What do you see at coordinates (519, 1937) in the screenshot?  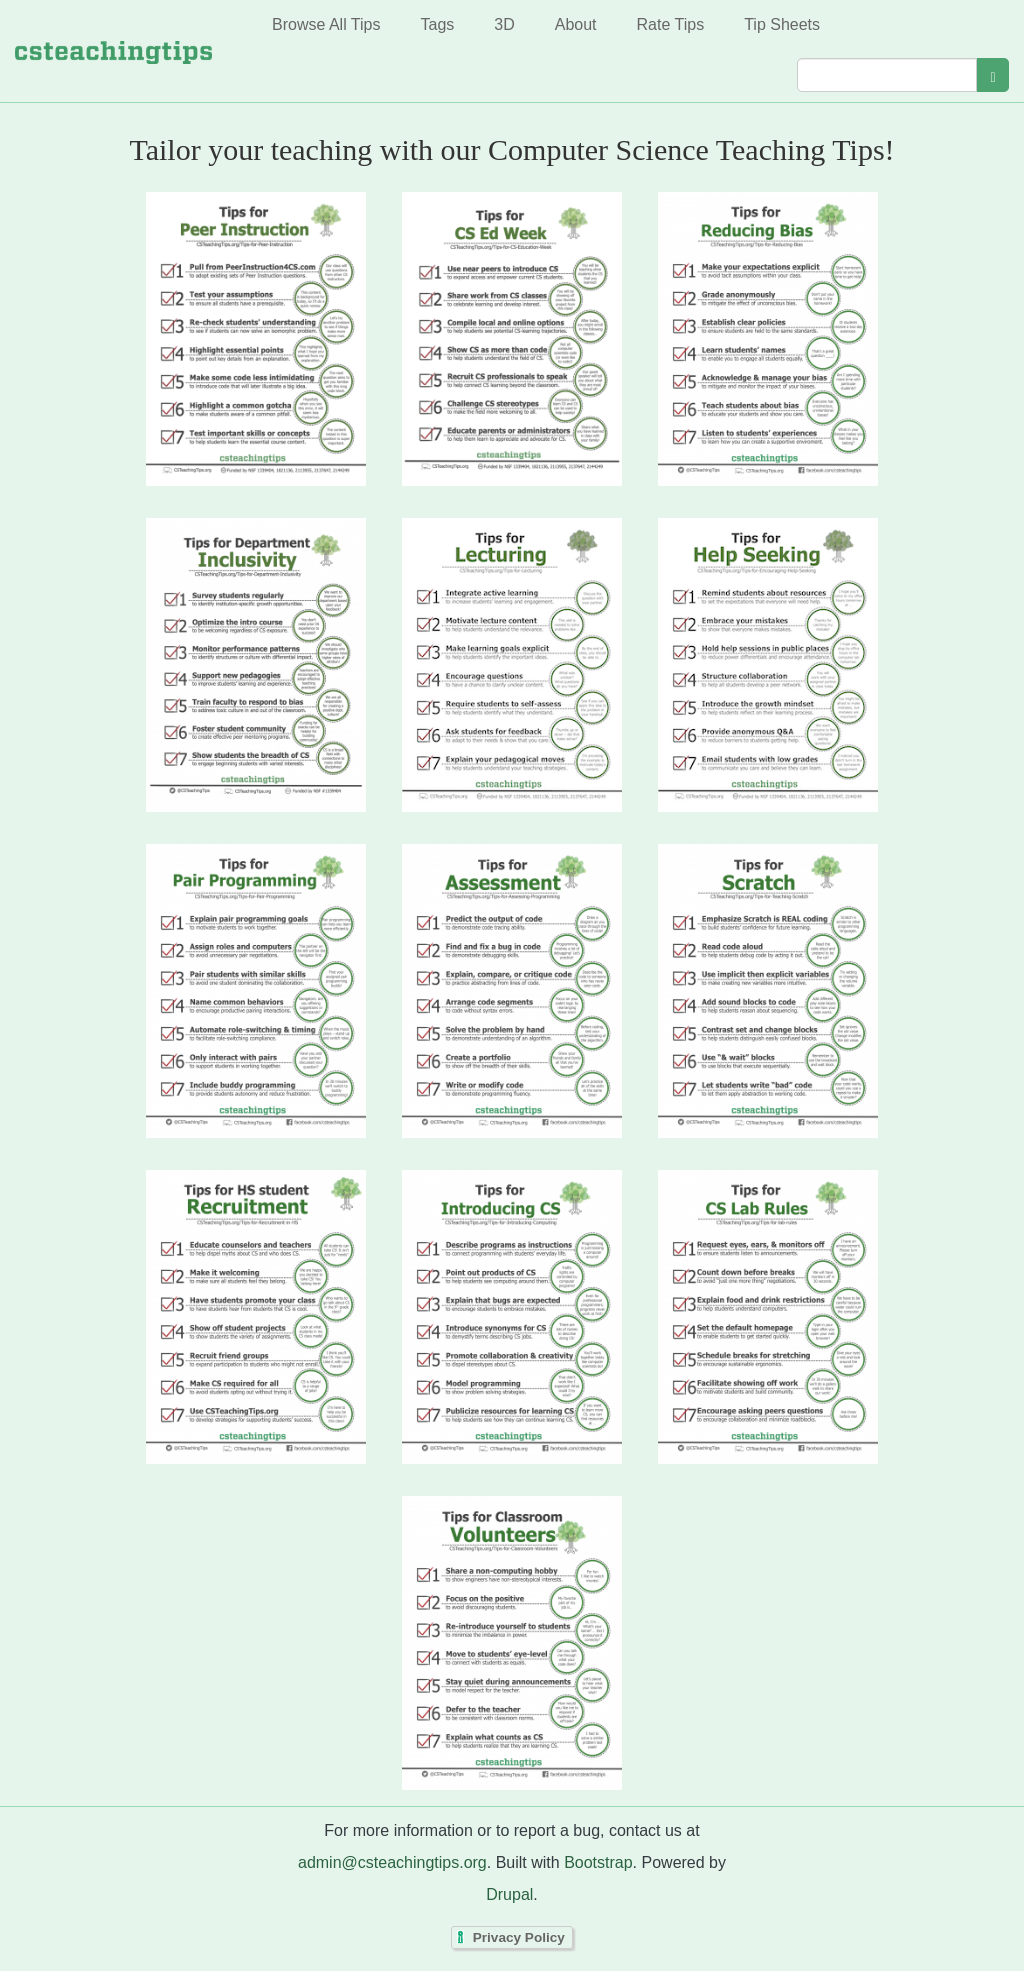 I see `Privacy Policy` at bounding box center [519, 1937].